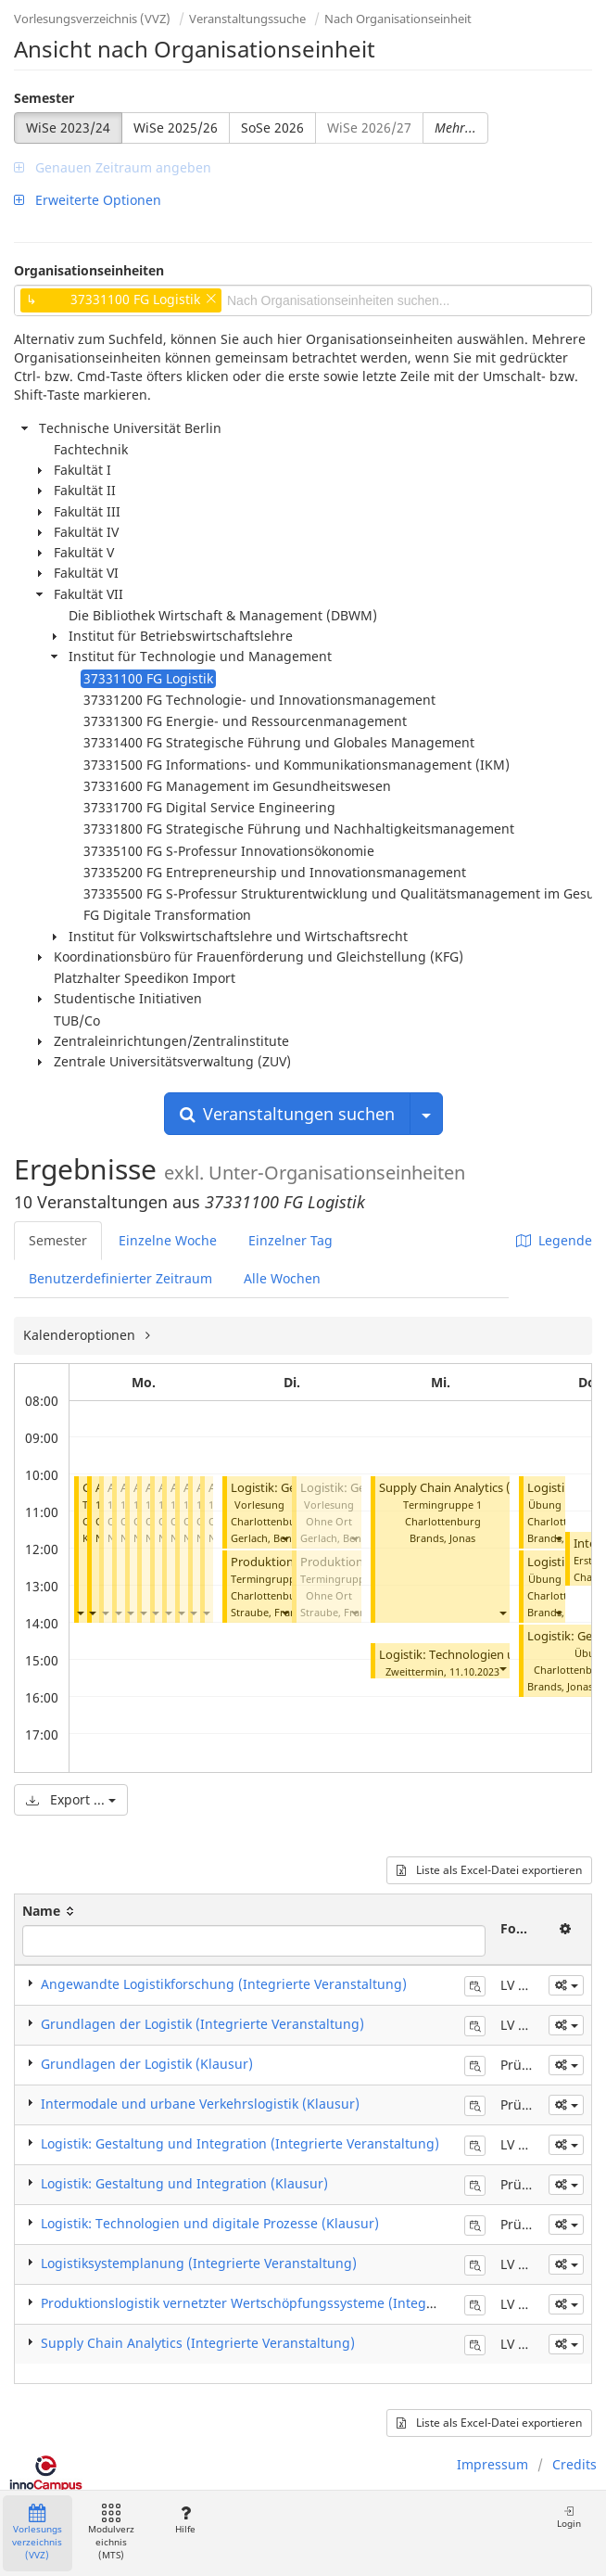 Image resolution: width=606 pixels, height=2576 pixels. Describe the element at coordinates (44, 98) in the screenshot. I see `Semester` at that location.